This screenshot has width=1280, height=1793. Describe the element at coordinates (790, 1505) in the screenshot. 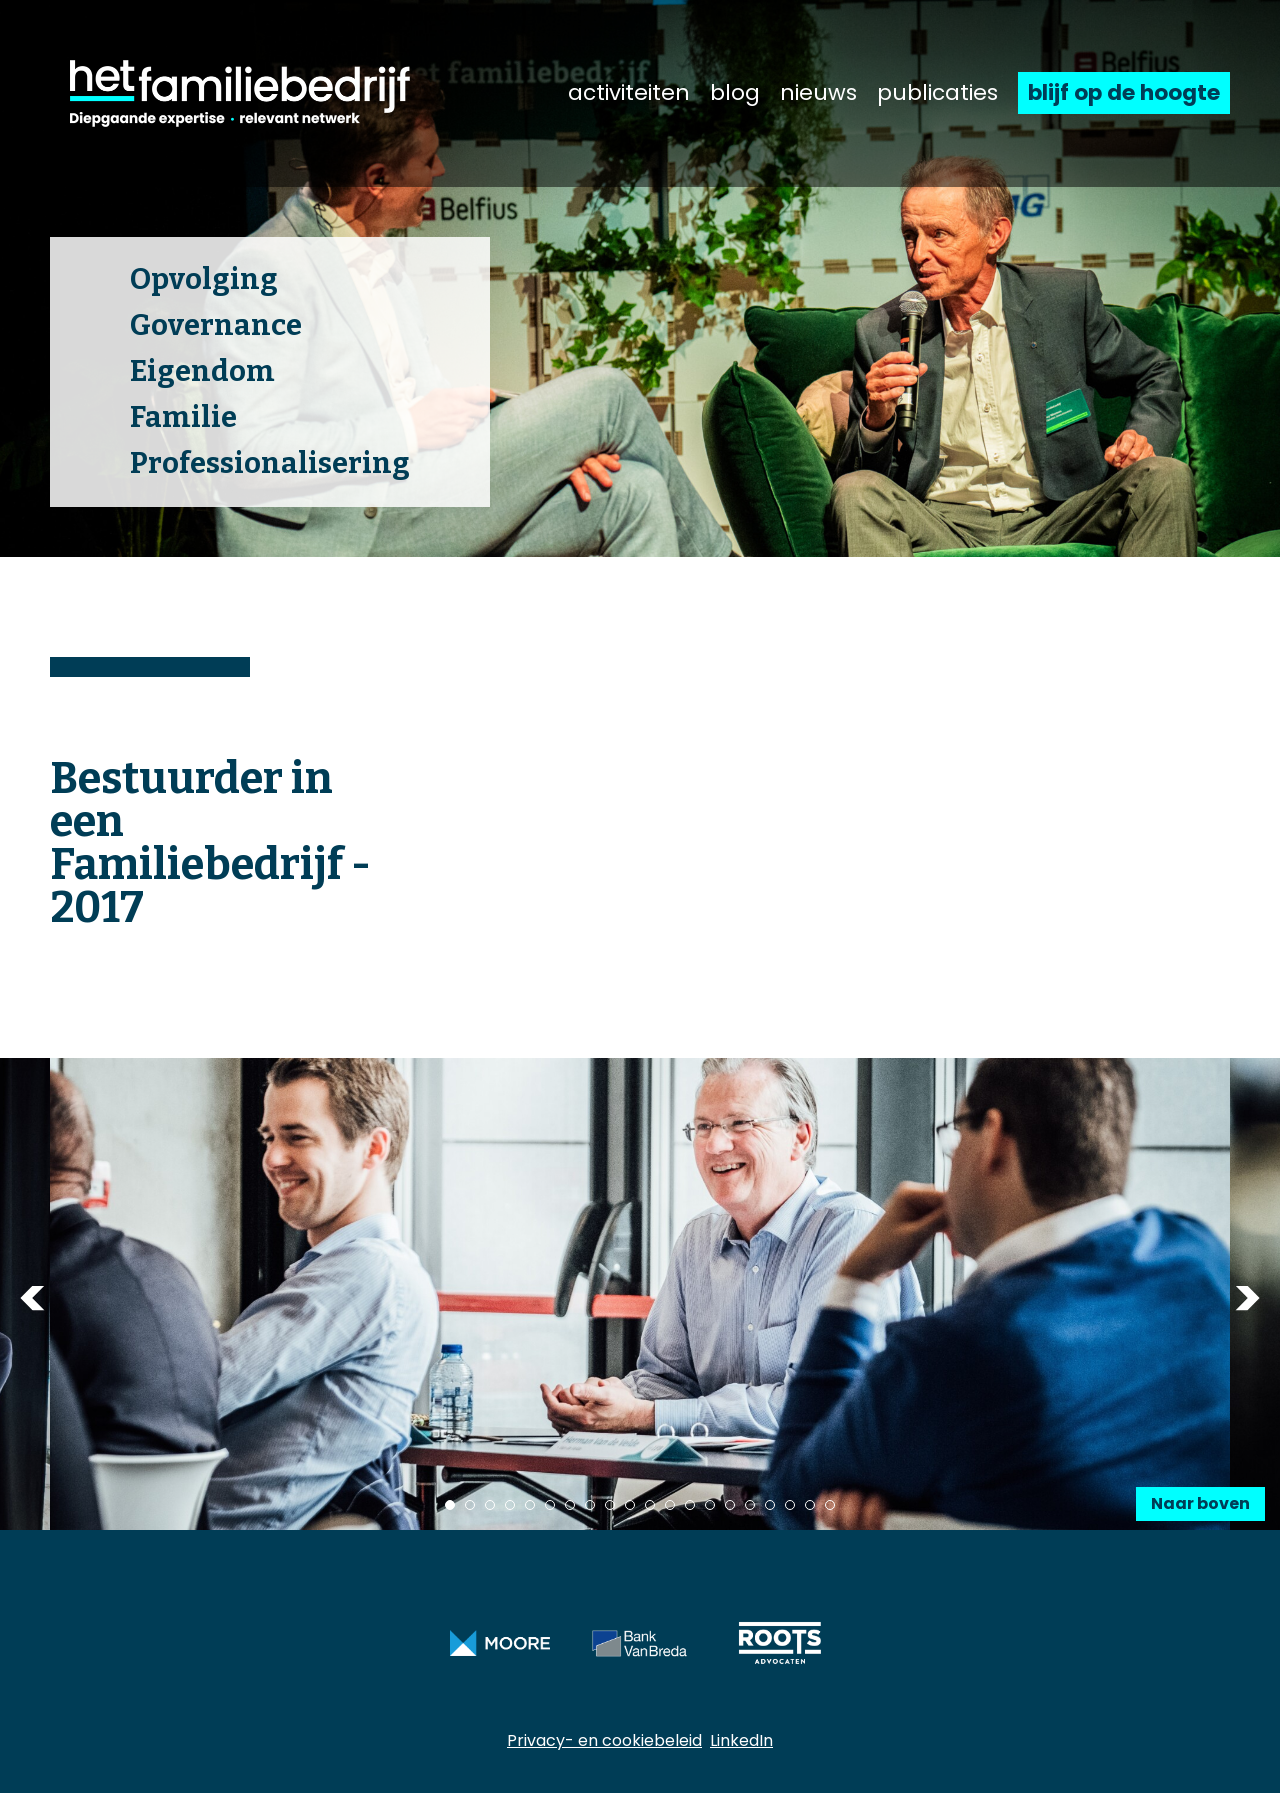

I see `18 [tab]` at that location.